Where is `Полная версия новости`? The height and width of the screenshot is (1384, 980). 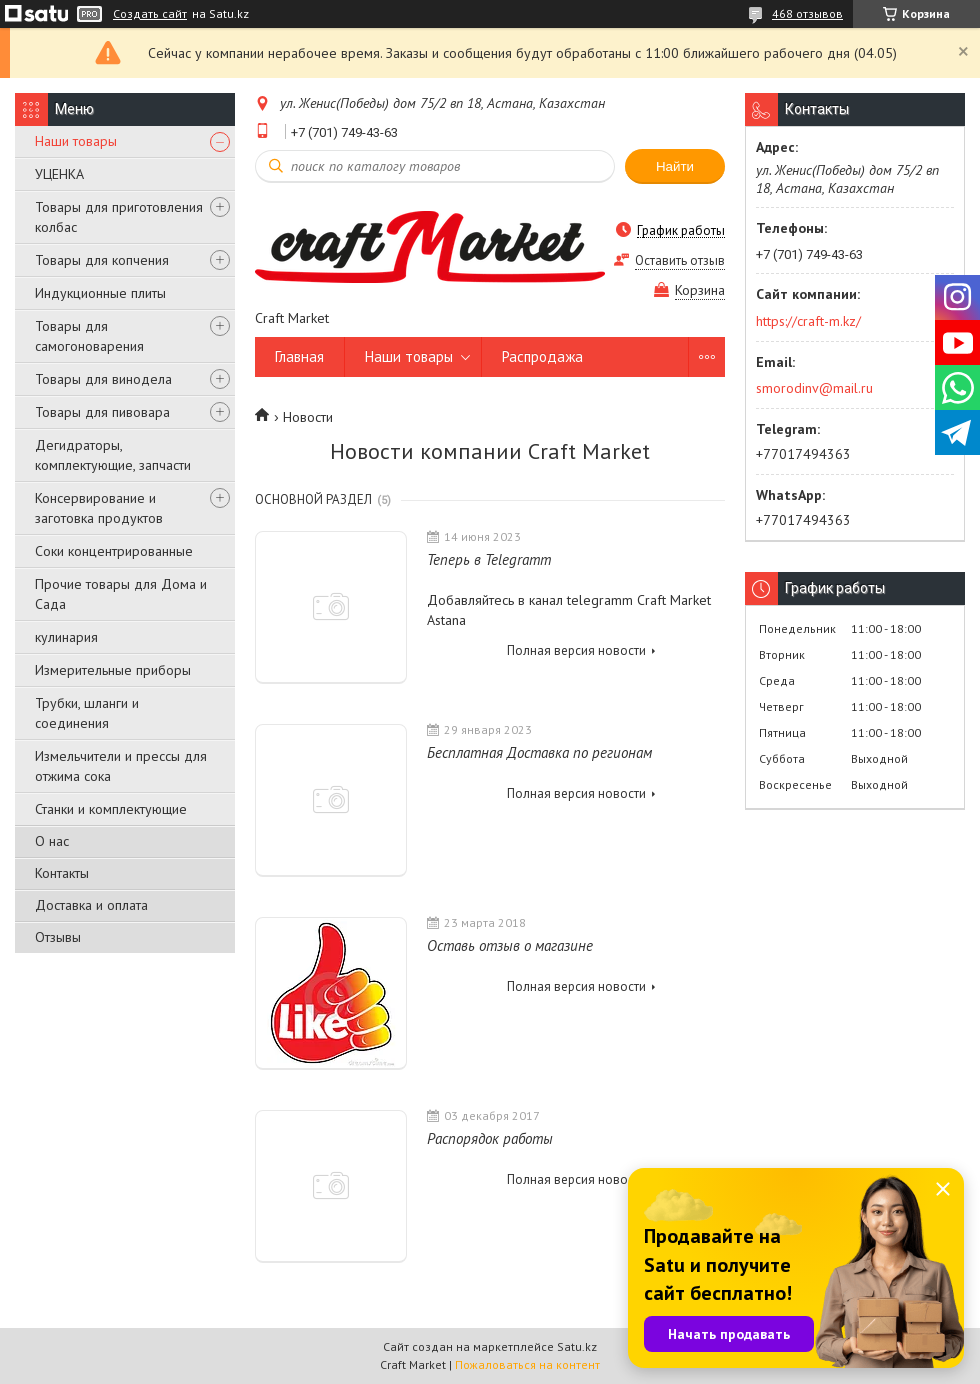
Полная версия новости is located at coordinates (576, 650).